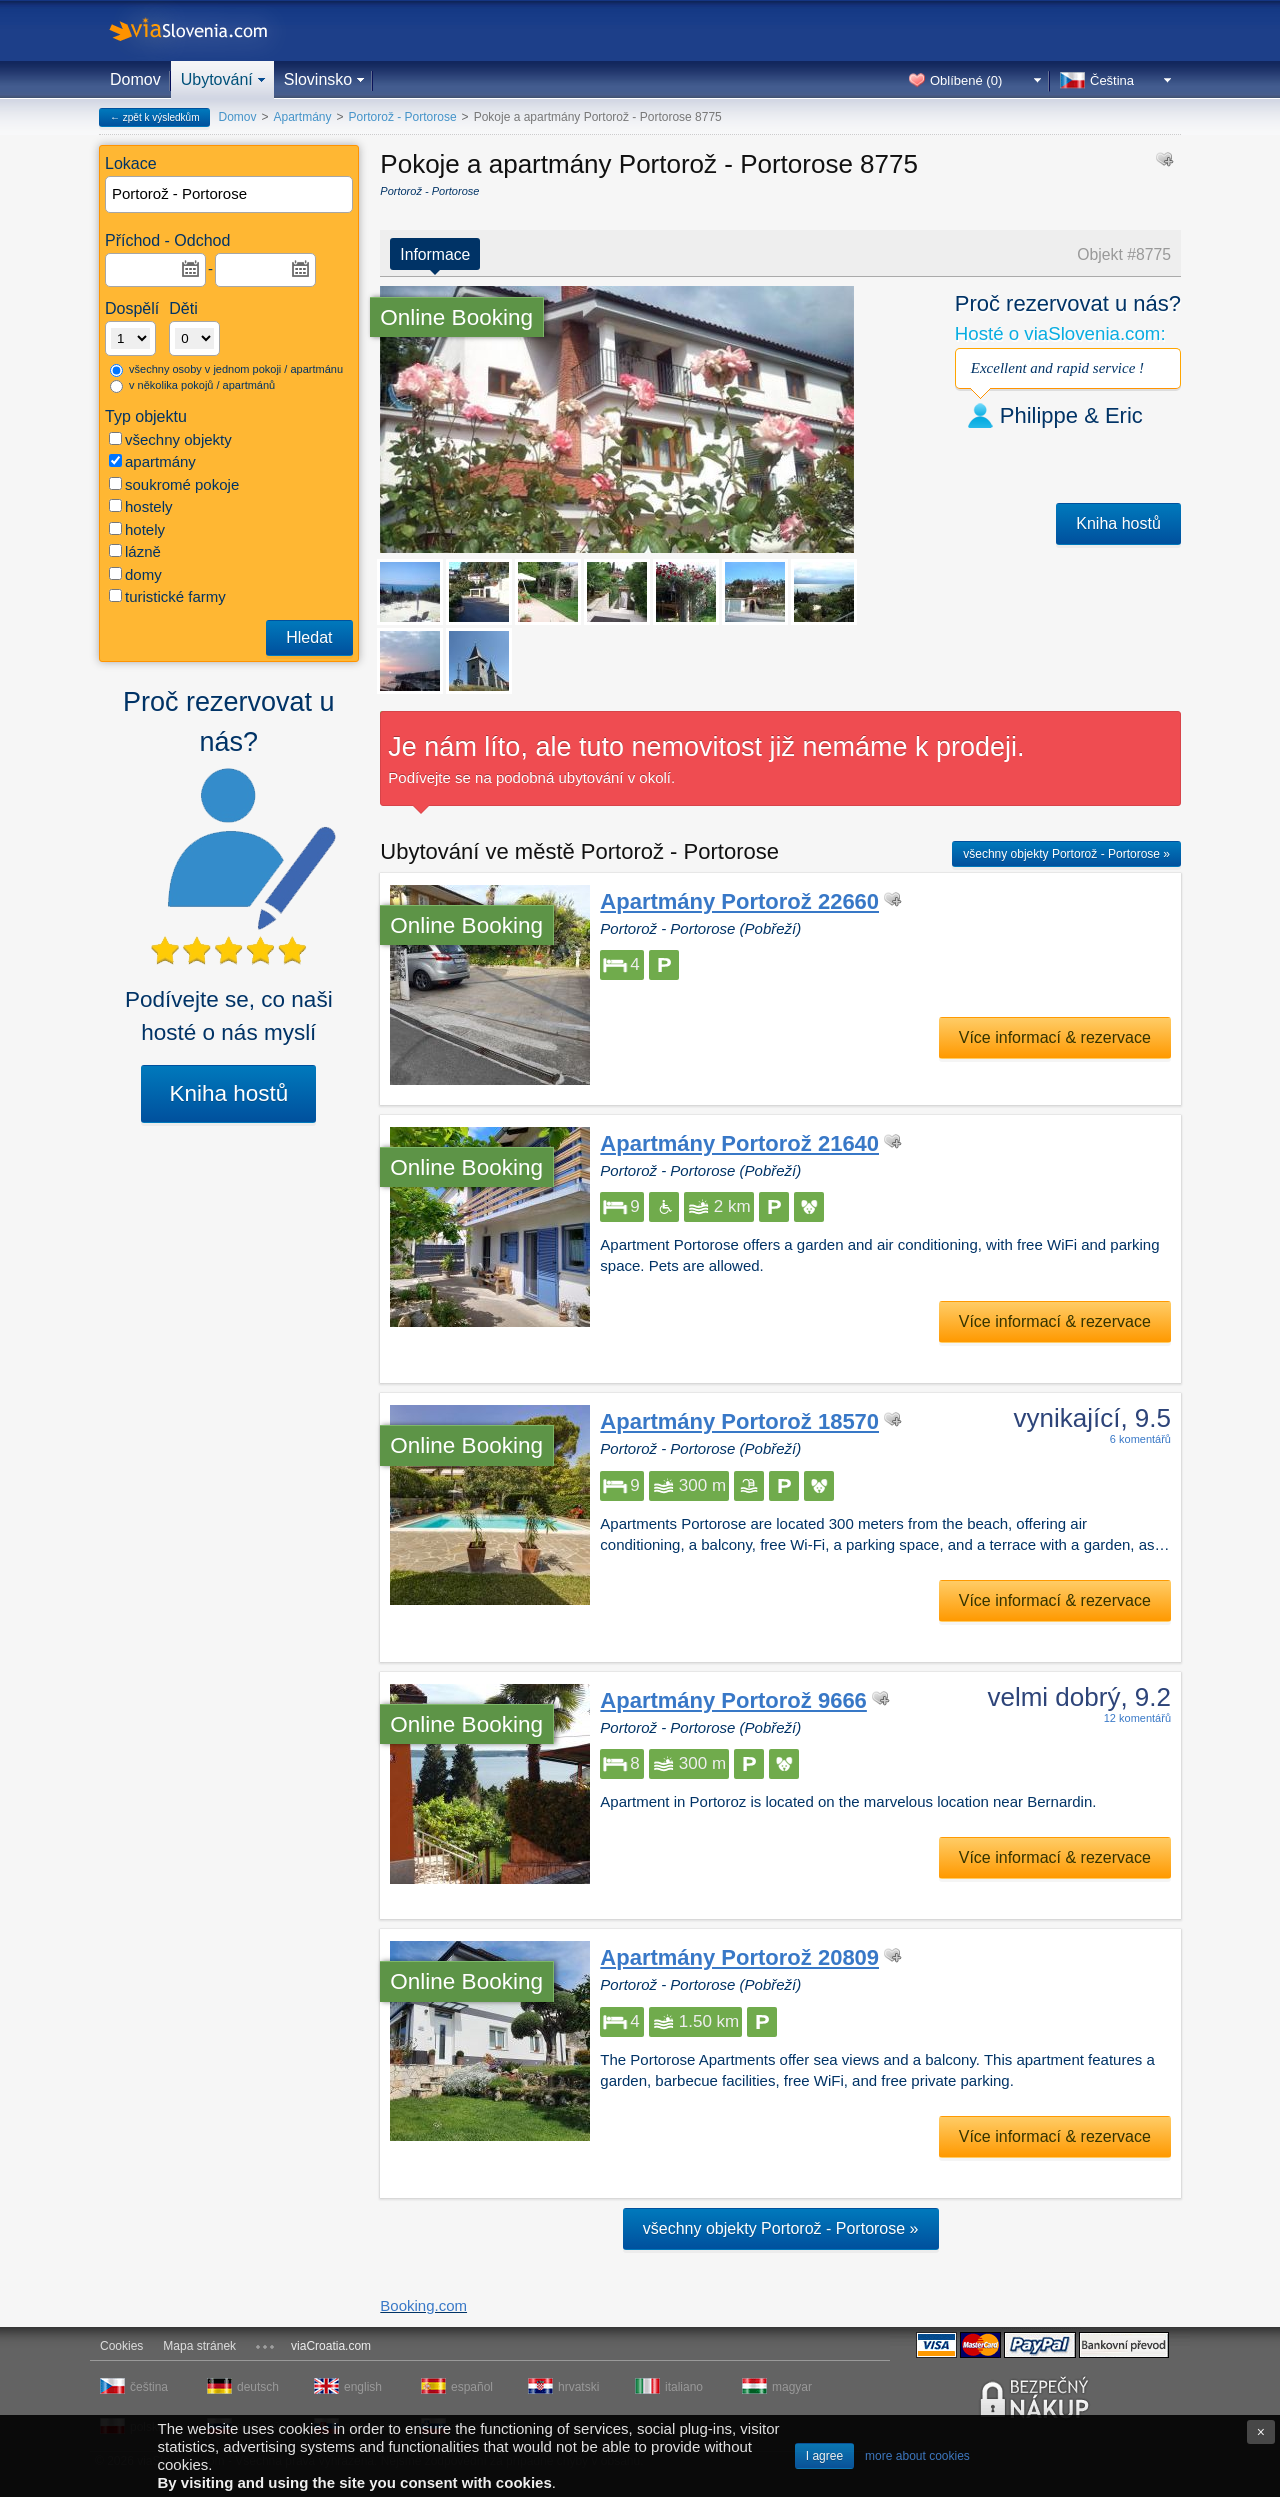 This screenshot has width=1280, height=2497. Describe the element at coordinates (966, 80) in the screenshot. I see `Oblíbené ()` at that location.